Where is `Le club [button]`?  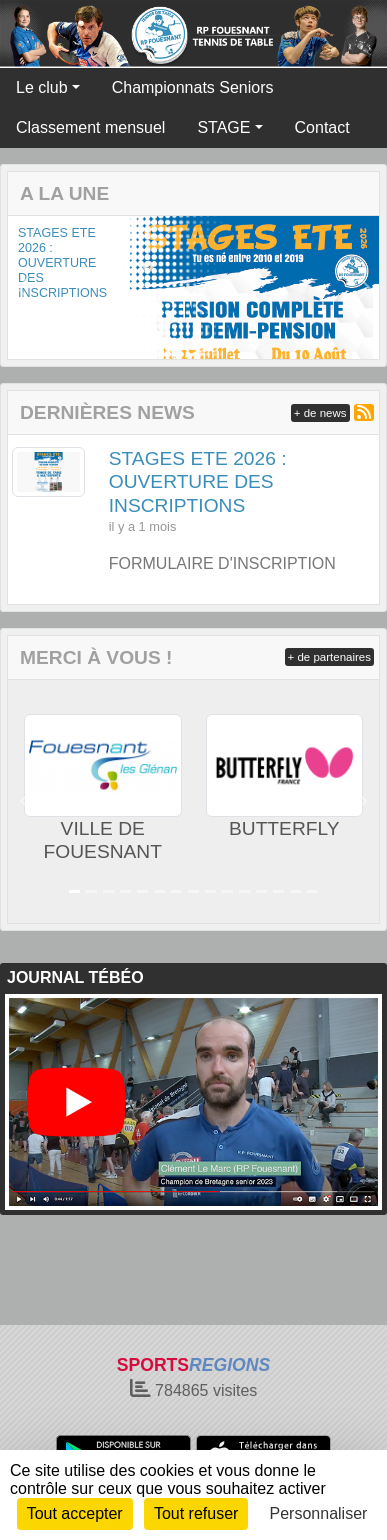 Le club [button] is located at coordinates (42, 87).